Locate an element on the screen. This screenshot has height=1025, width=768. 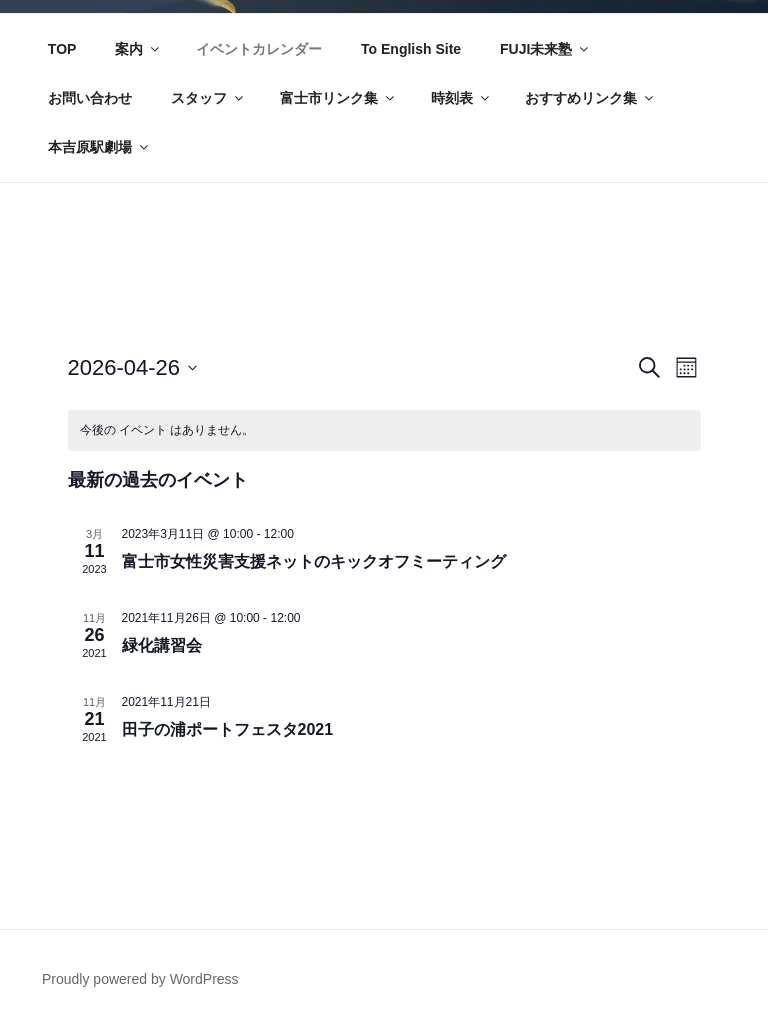
Proudly powered by WordPress is located at coordinates (140, 979).